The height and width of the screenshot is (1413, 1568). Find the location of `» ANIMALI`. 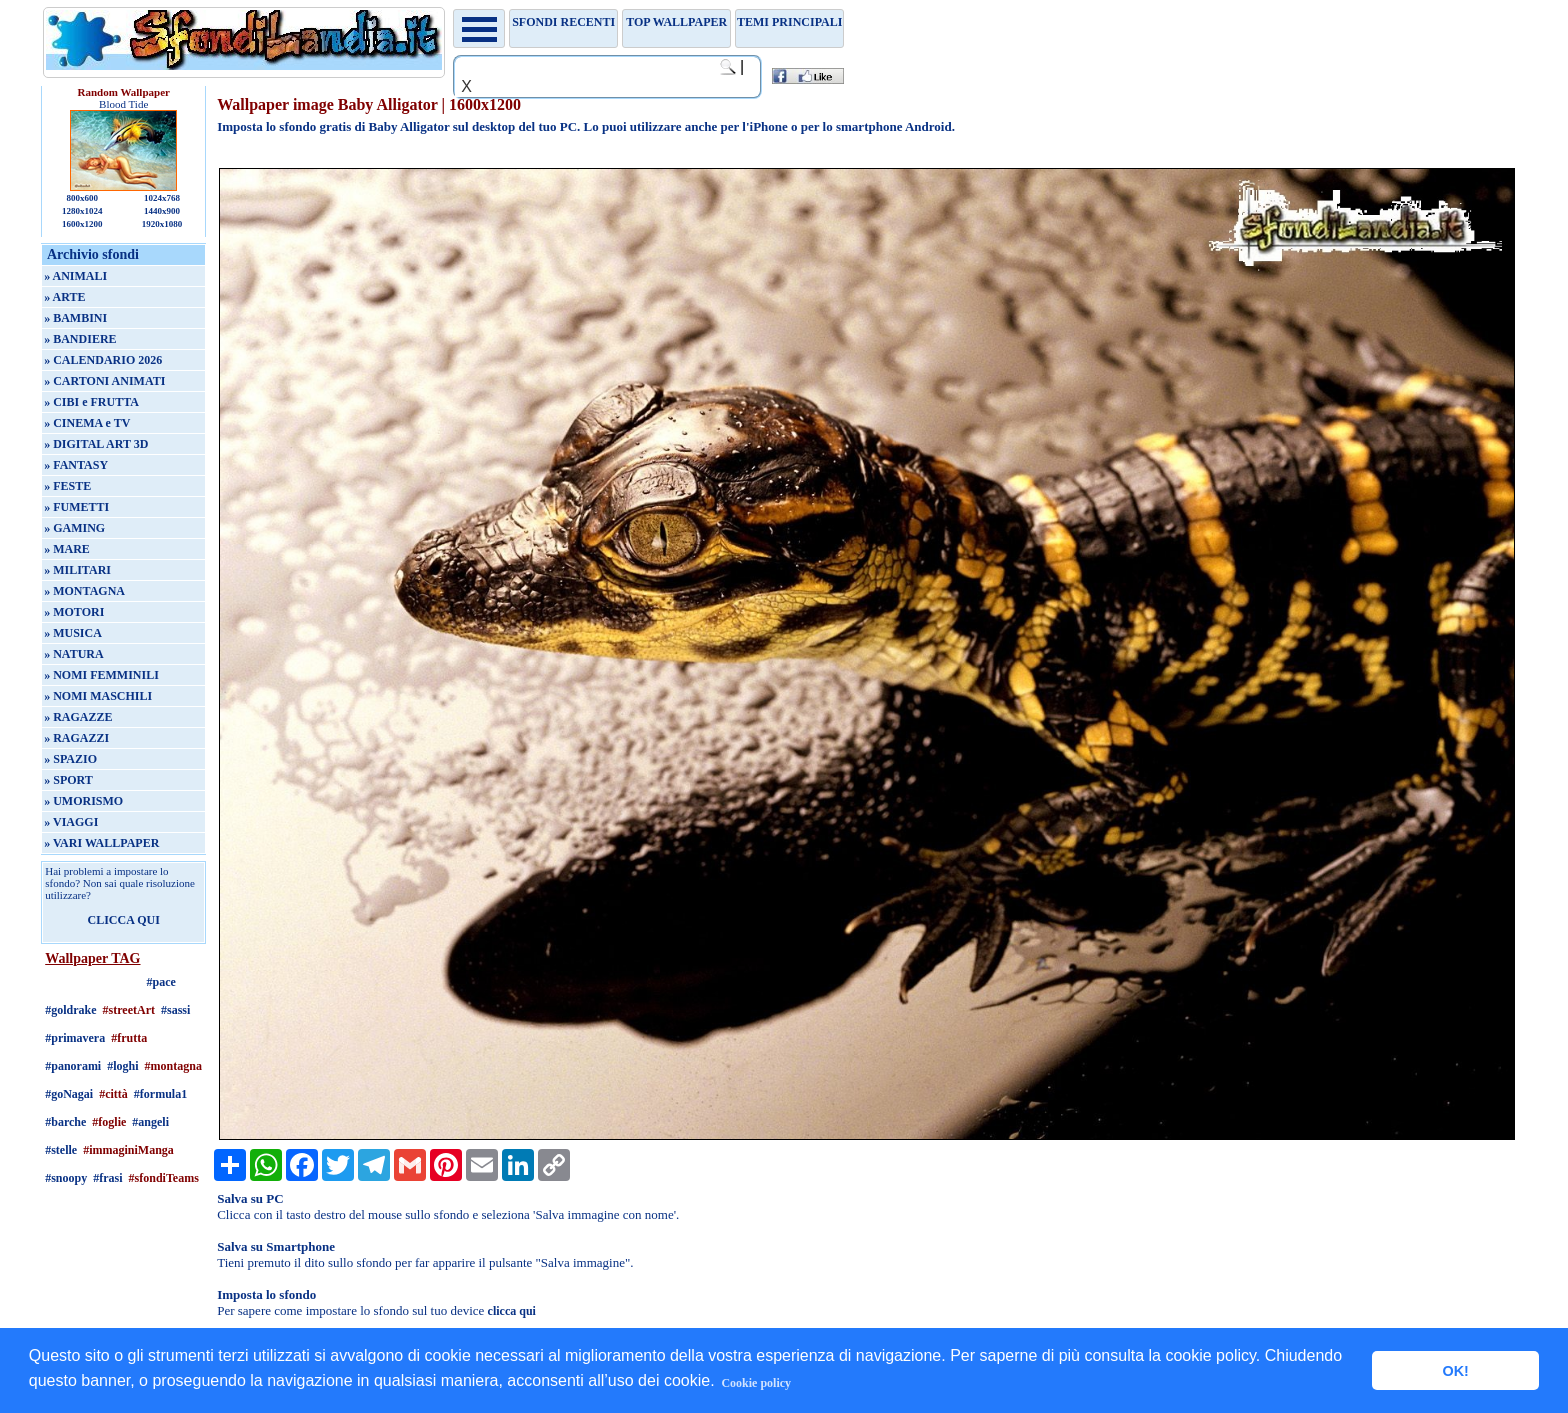

» ANIMALI is located at coordinates (75, 276).